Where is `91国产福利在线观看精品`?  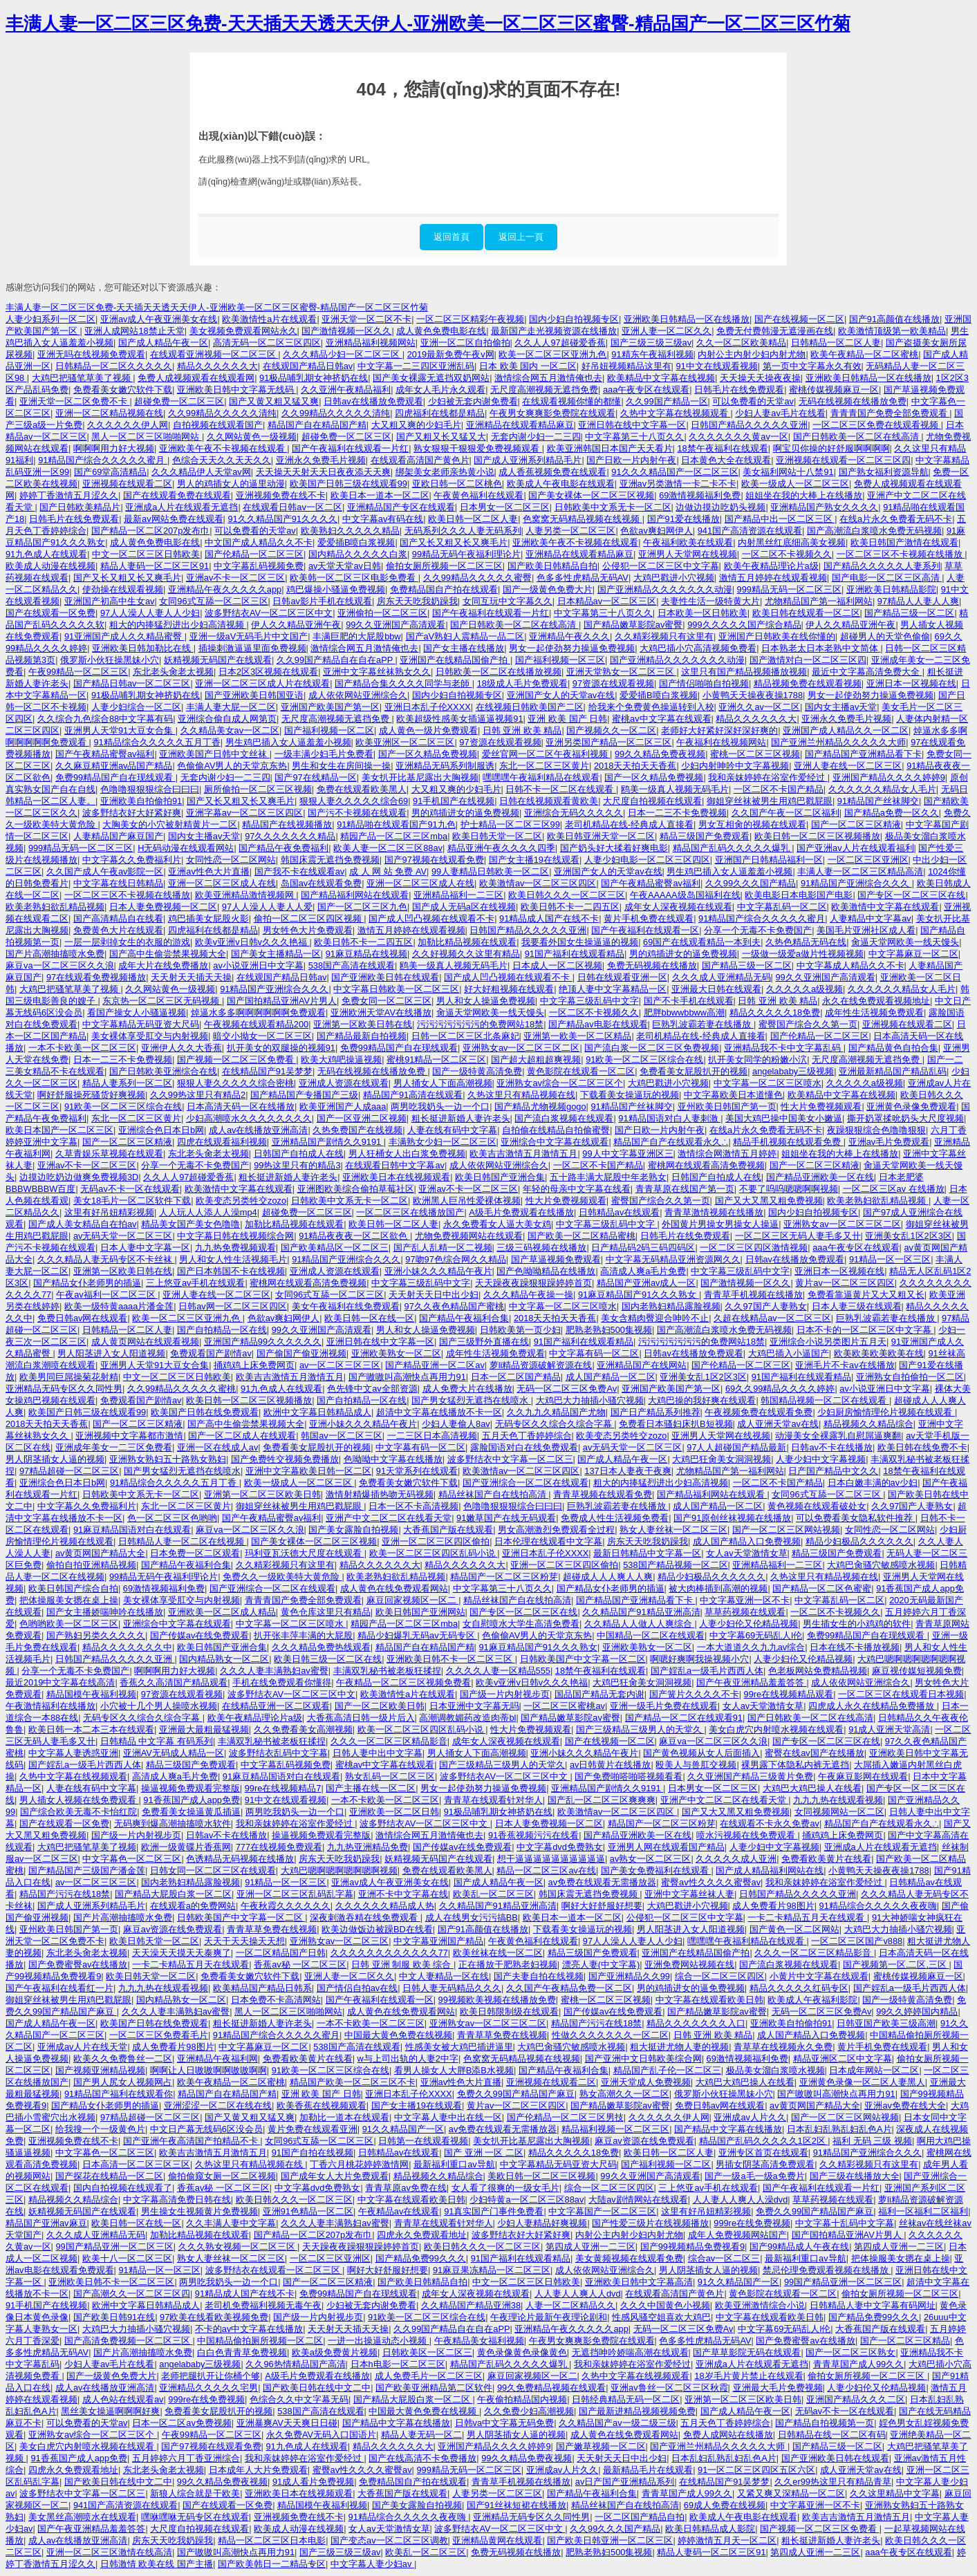
91国产福利在线观看精品 is located at coordinates (574, 954).